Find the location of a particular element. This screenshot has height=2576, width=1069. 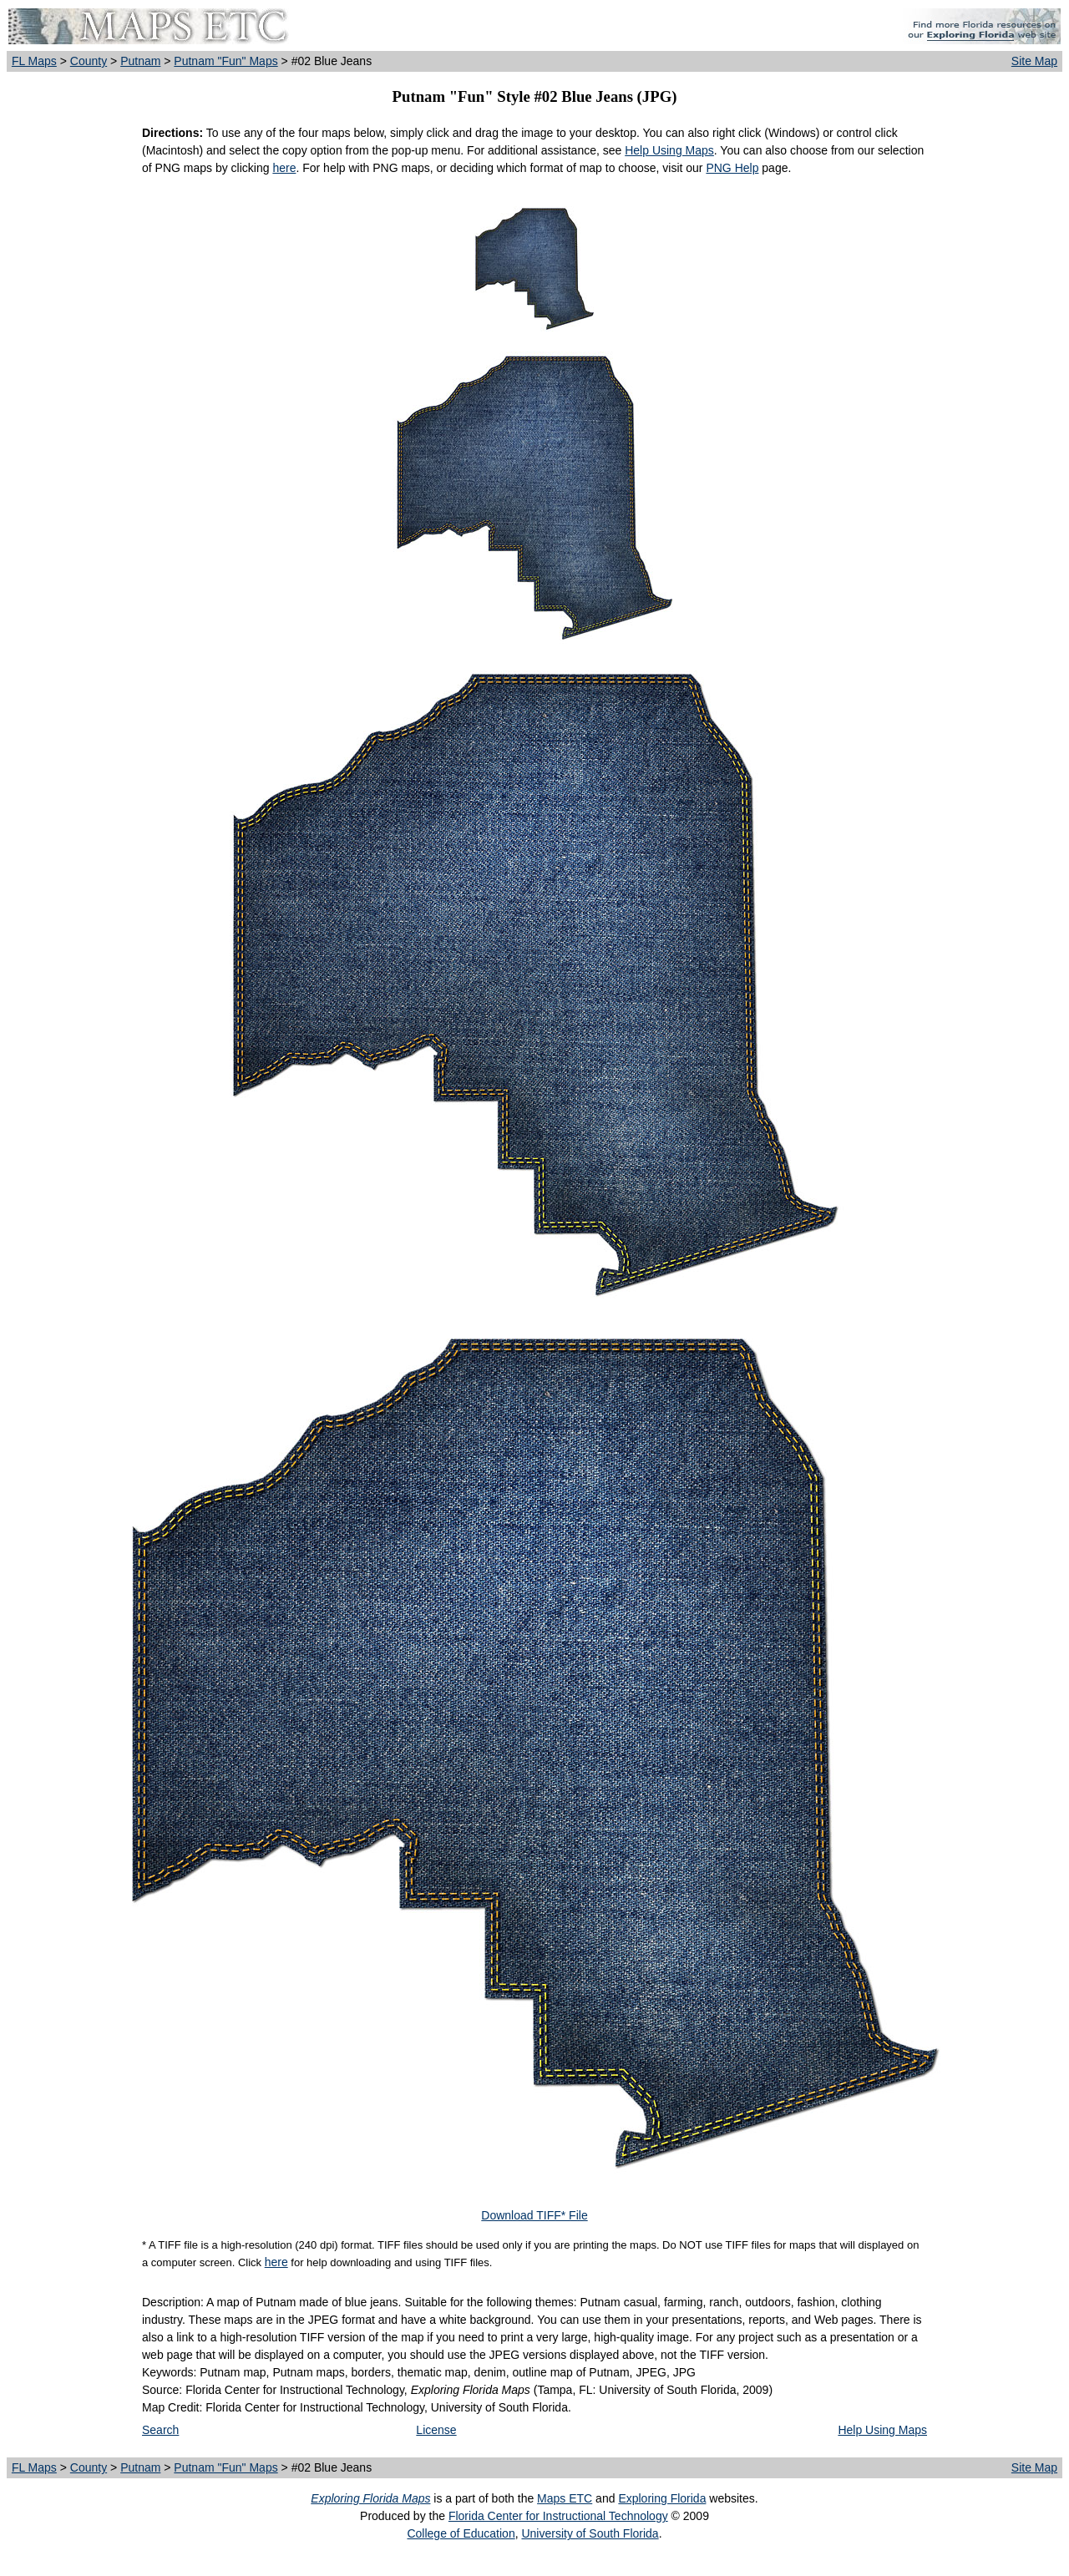

here is located at coordinates (284, 168).